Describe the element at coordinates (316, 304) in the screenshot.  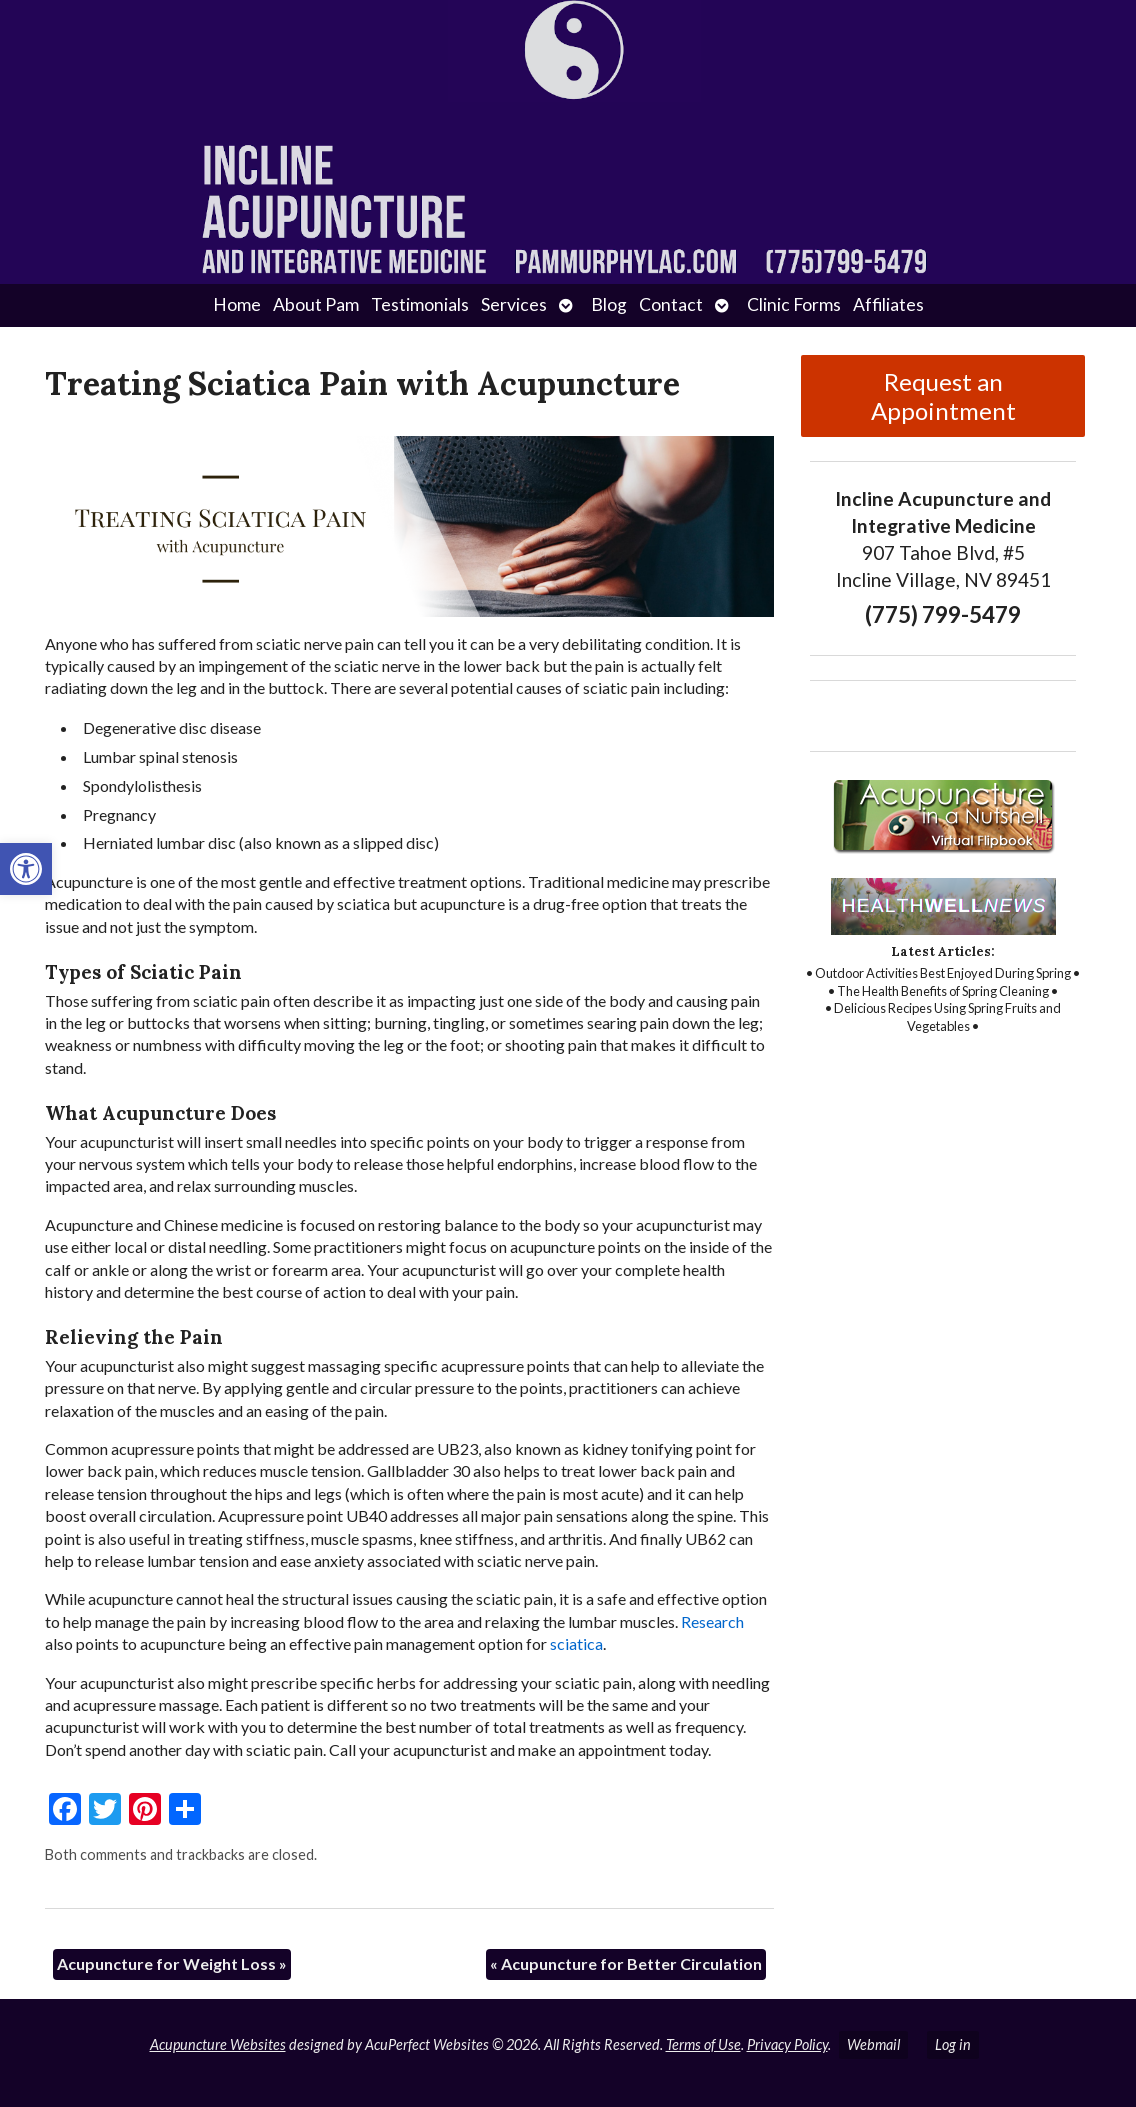
I see `About Pam` at that location.